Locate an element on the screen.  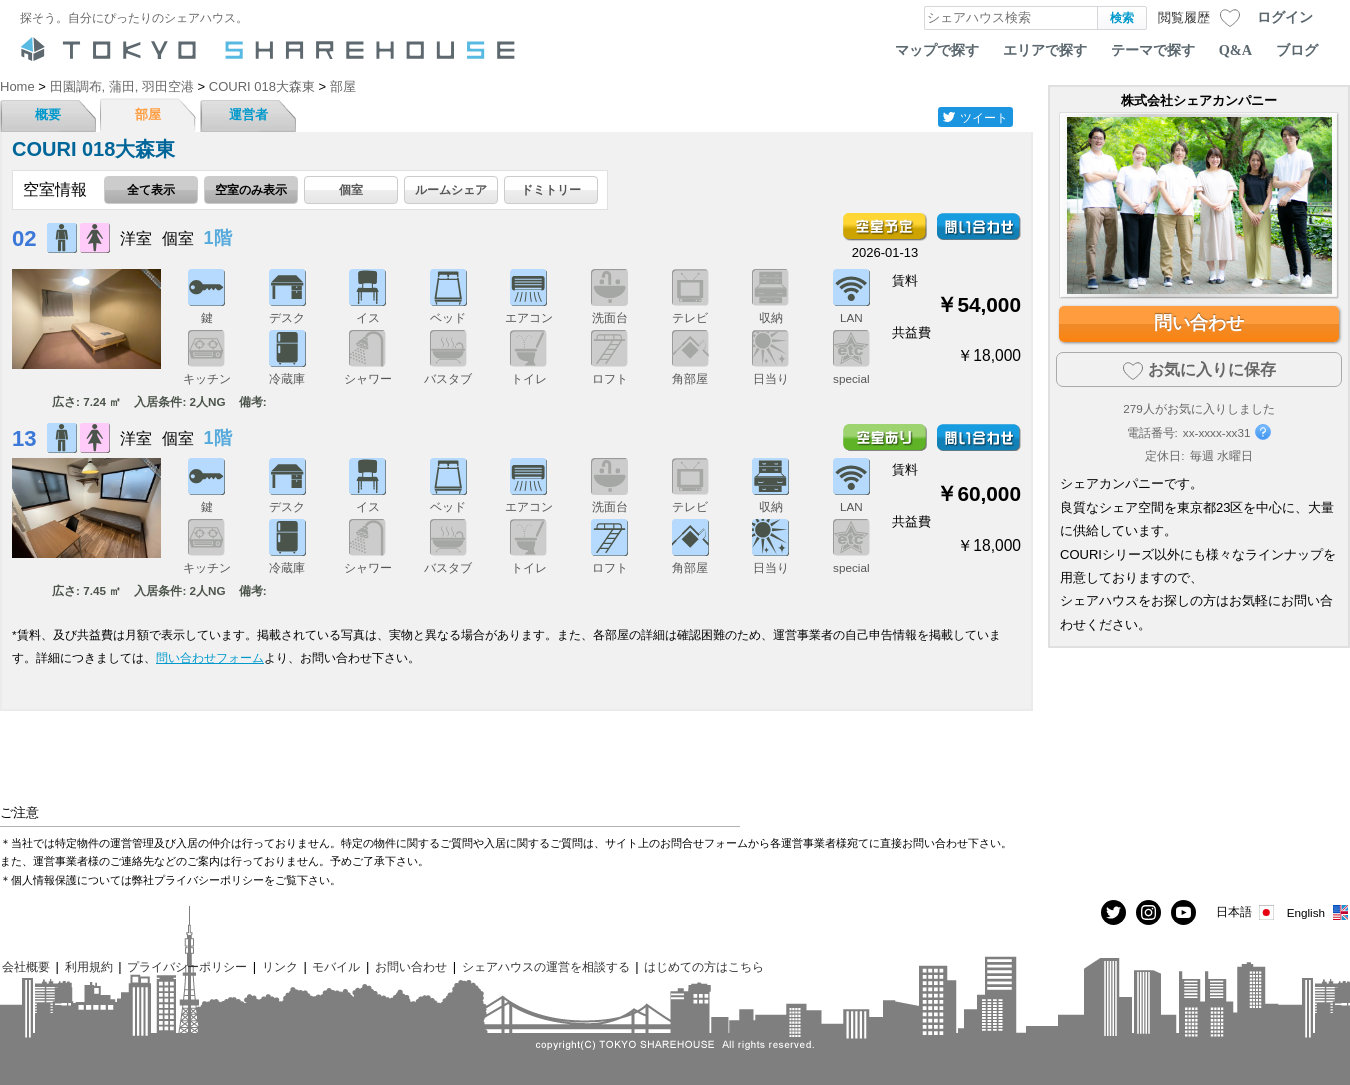
ブログ is located at coordinates (1297, 50).